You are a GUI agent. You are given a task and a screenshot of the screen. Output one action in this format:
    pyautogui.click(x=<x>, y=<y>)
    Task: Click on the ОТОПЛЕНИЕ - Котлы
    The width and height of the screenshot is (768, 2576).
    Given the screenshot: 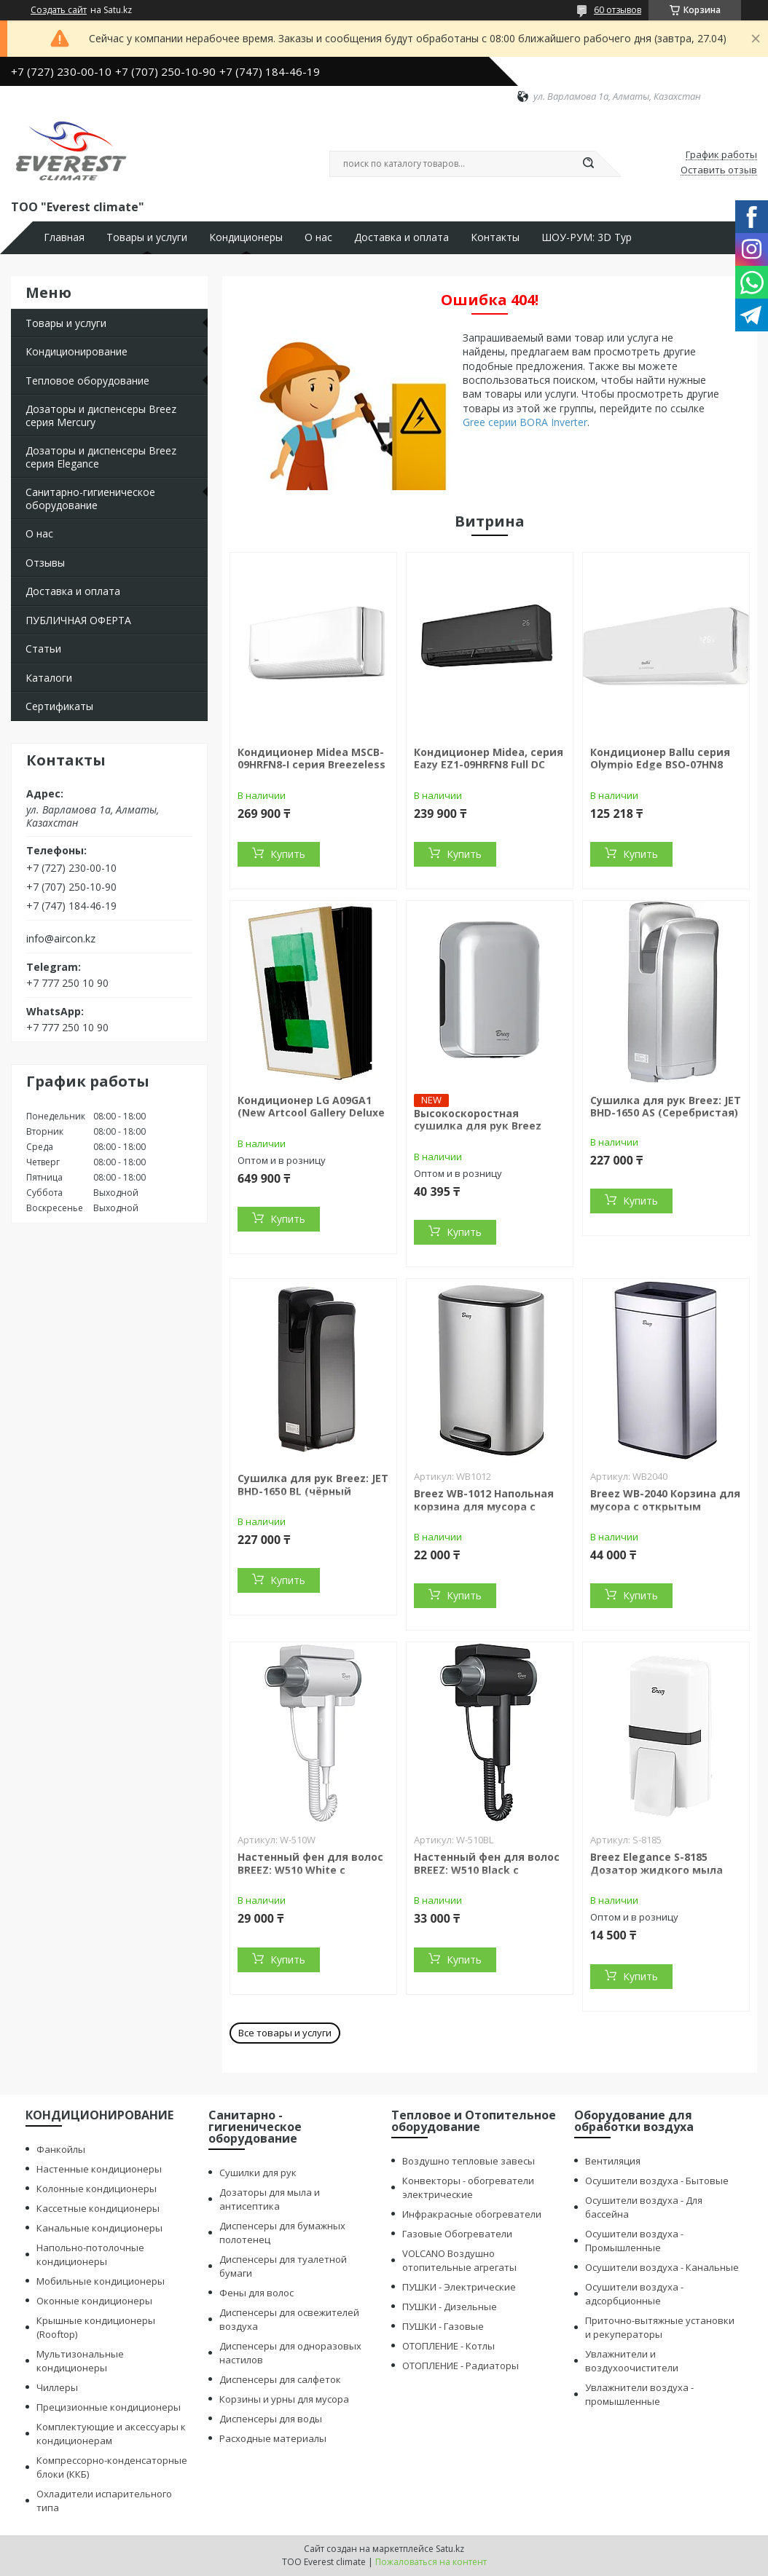 What is the action you would take?
    pyautogui.click(x=448, y=2345)
    